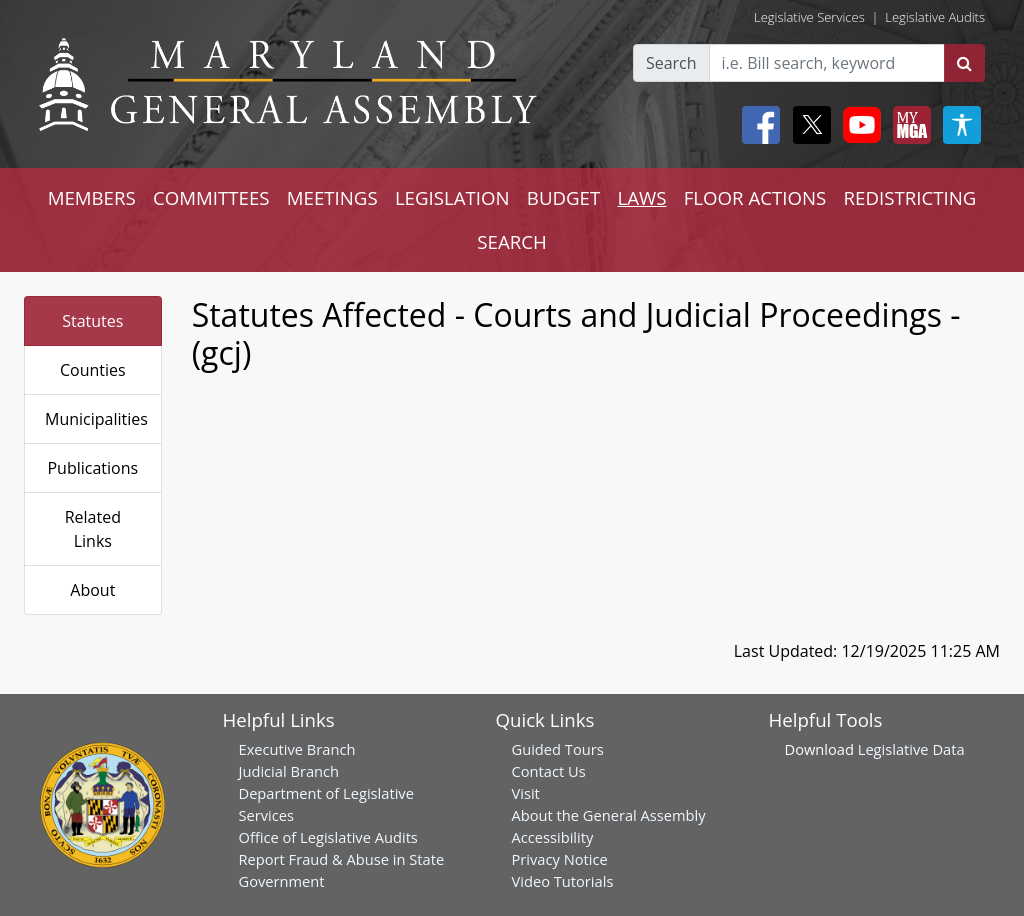 This screenshot has width=1024, height=916. Describe the element at coordinates (549, 771) in the screenshot. I see `Contact Us` at that location.